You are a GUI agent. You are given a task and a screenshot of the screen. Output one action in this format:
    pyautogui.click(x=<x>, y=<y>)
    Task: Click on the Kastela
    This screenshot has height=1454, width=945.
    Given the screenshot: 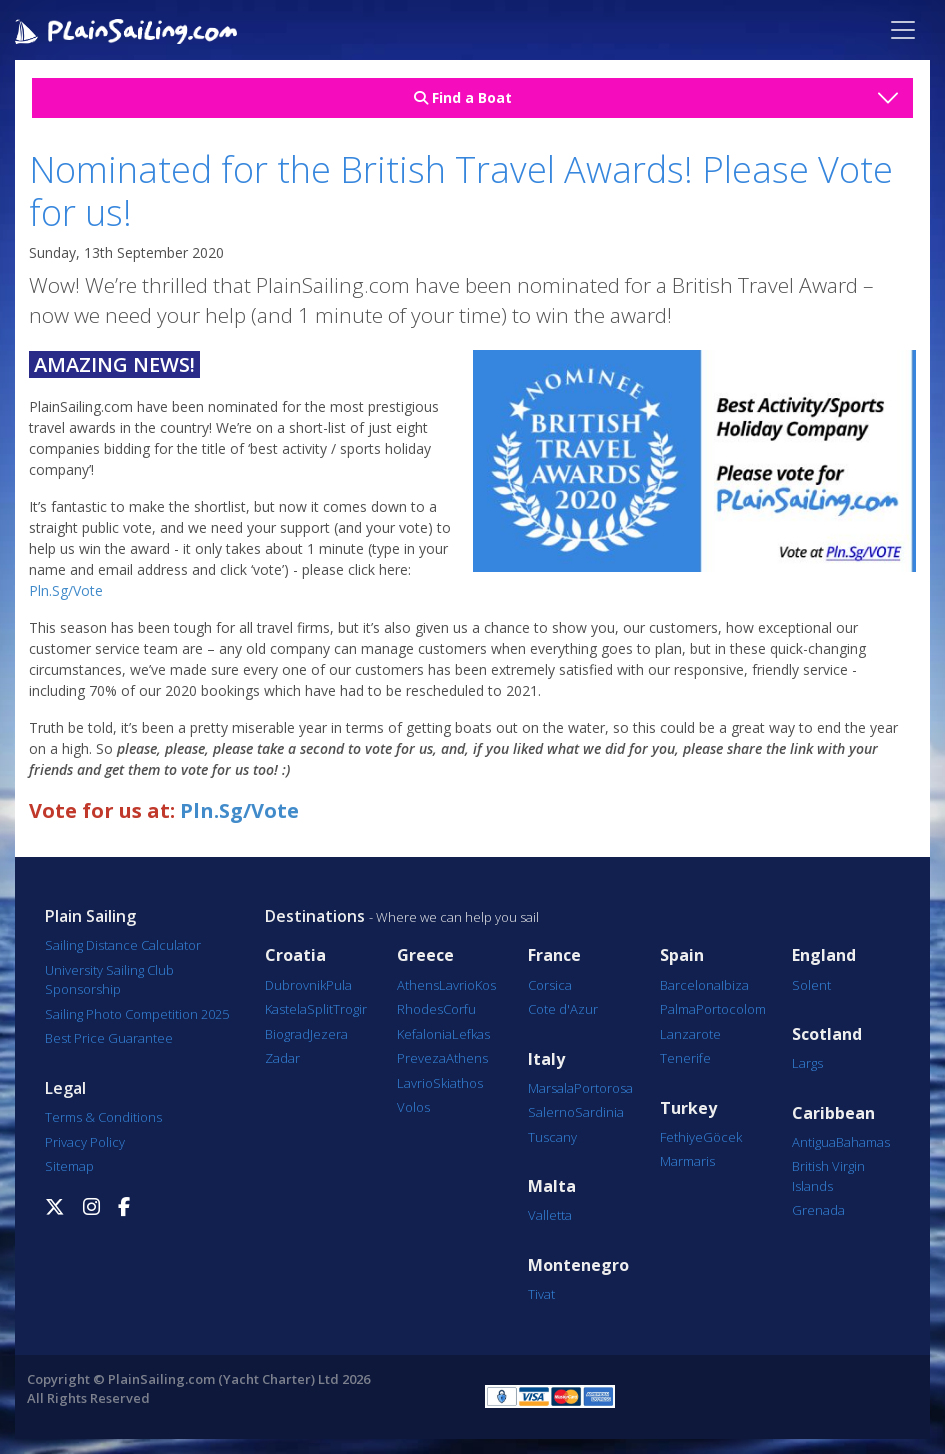 What is the action you would take?
    pyautogui.click(x=286, y=1009)
    